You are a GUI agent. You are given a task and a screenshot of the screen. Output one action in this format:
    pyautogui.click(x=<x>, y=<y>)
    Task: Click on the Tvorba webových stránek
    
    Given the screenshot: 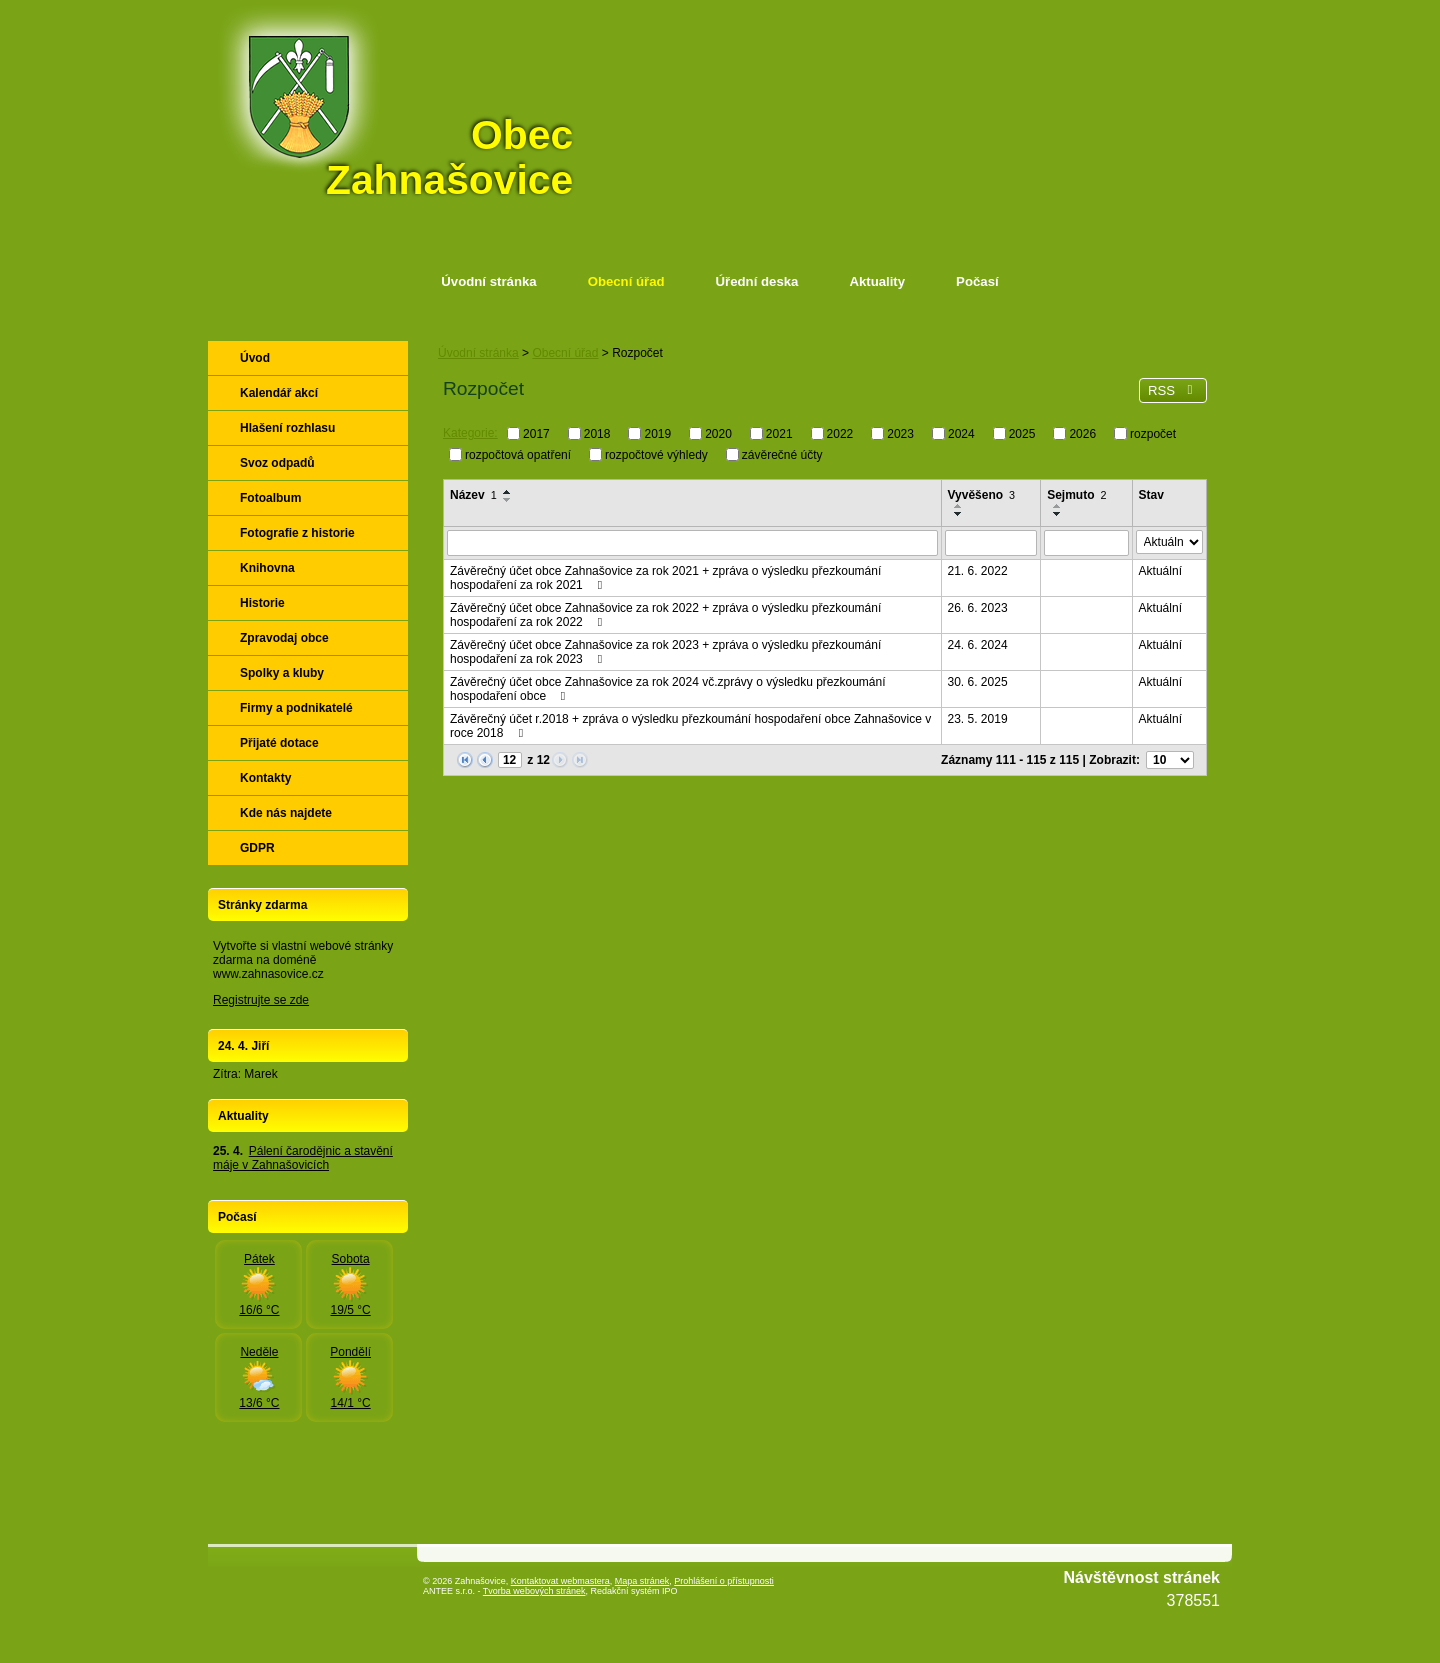 What is the action you would take?
    pyautogui.click(x=534, y=1591)
    